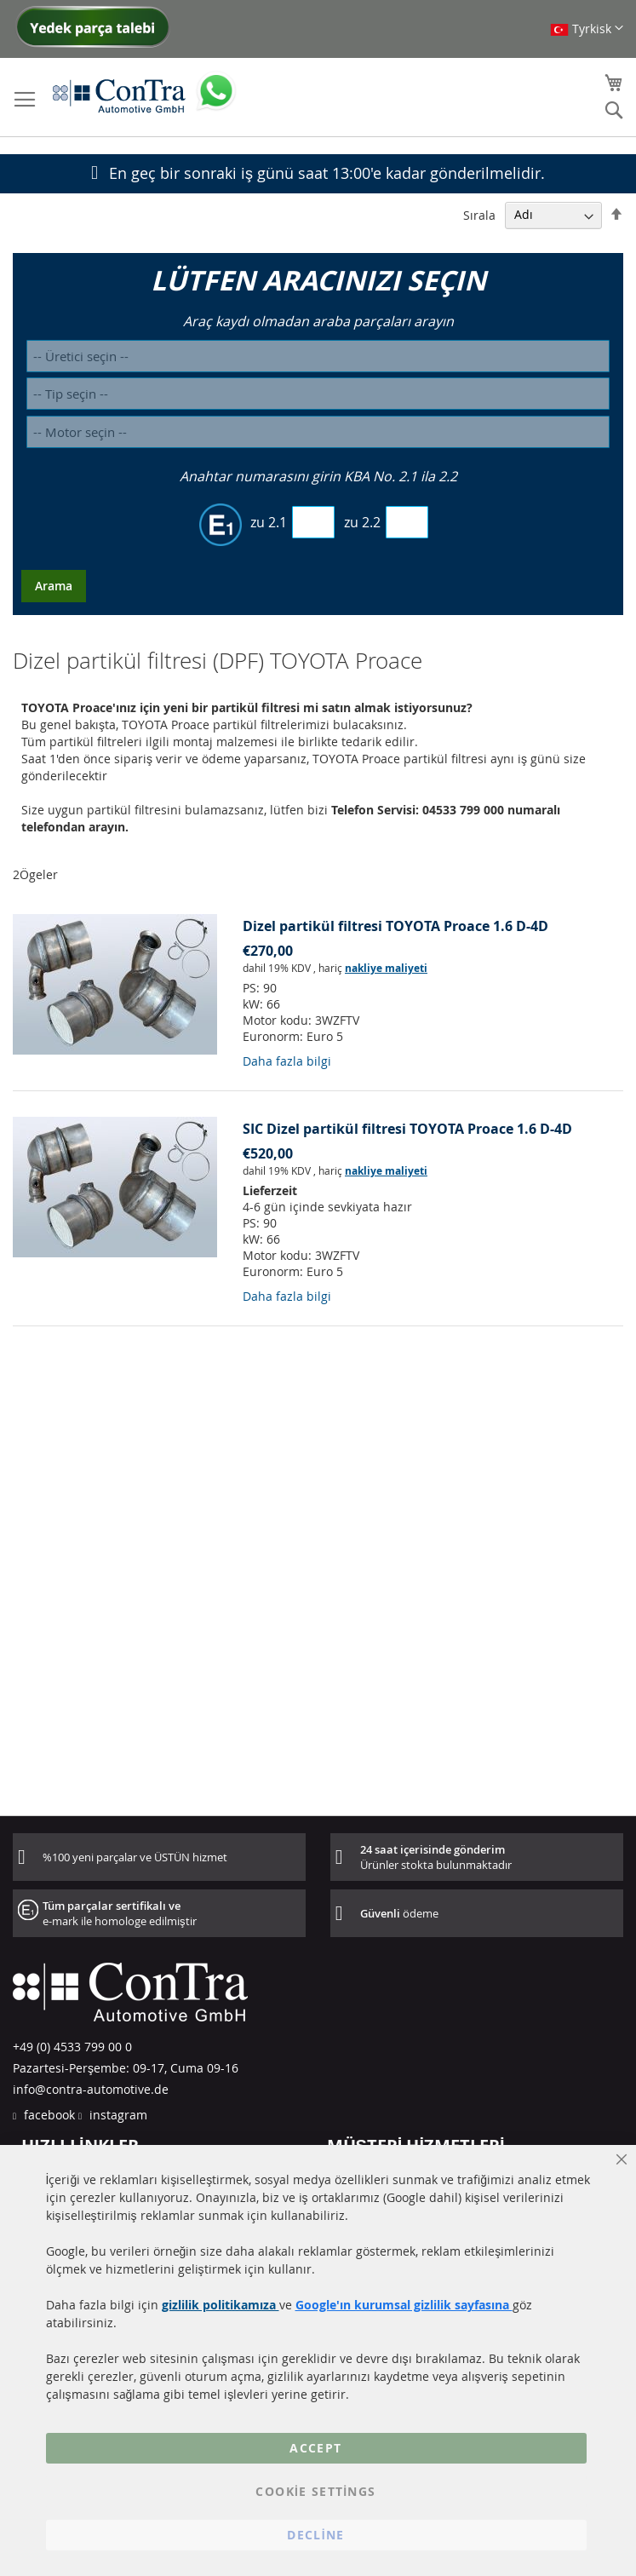  What do you see at coordinates (362, 522) in the screenshot?
I see `zu 2.2` at bounding box center [362, 522].